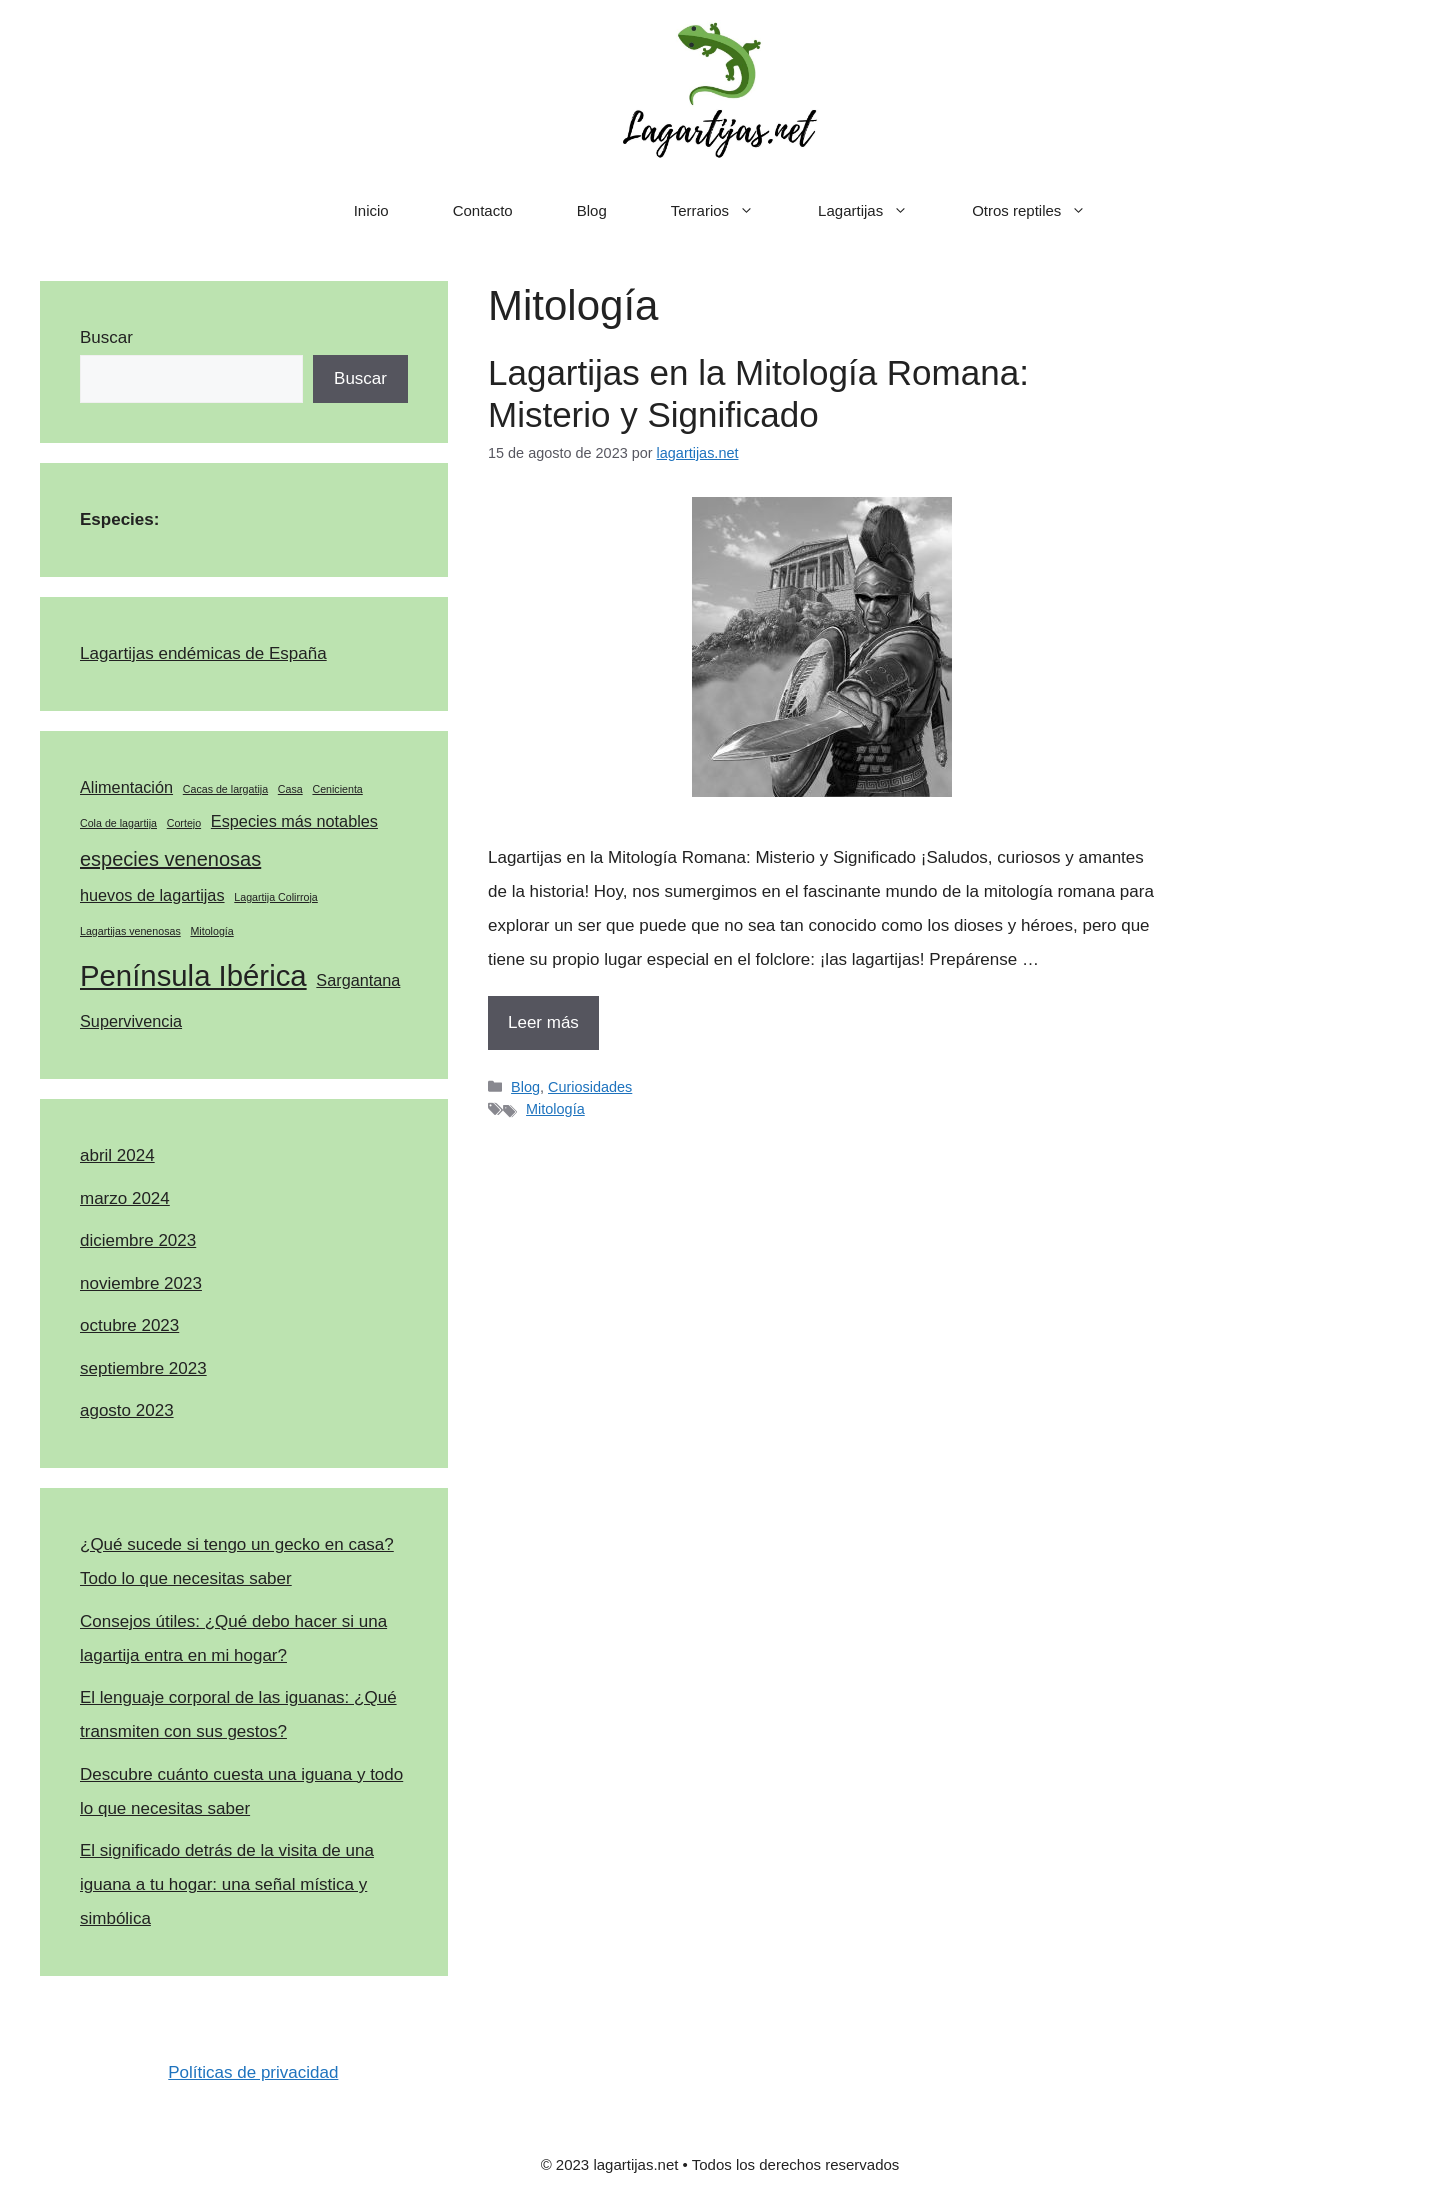  What do you see at coordinates (126, 787) in the screenshot?
I see `Alimentación [Alimentación (2 elementos)]` at bounding box center [126, 787].